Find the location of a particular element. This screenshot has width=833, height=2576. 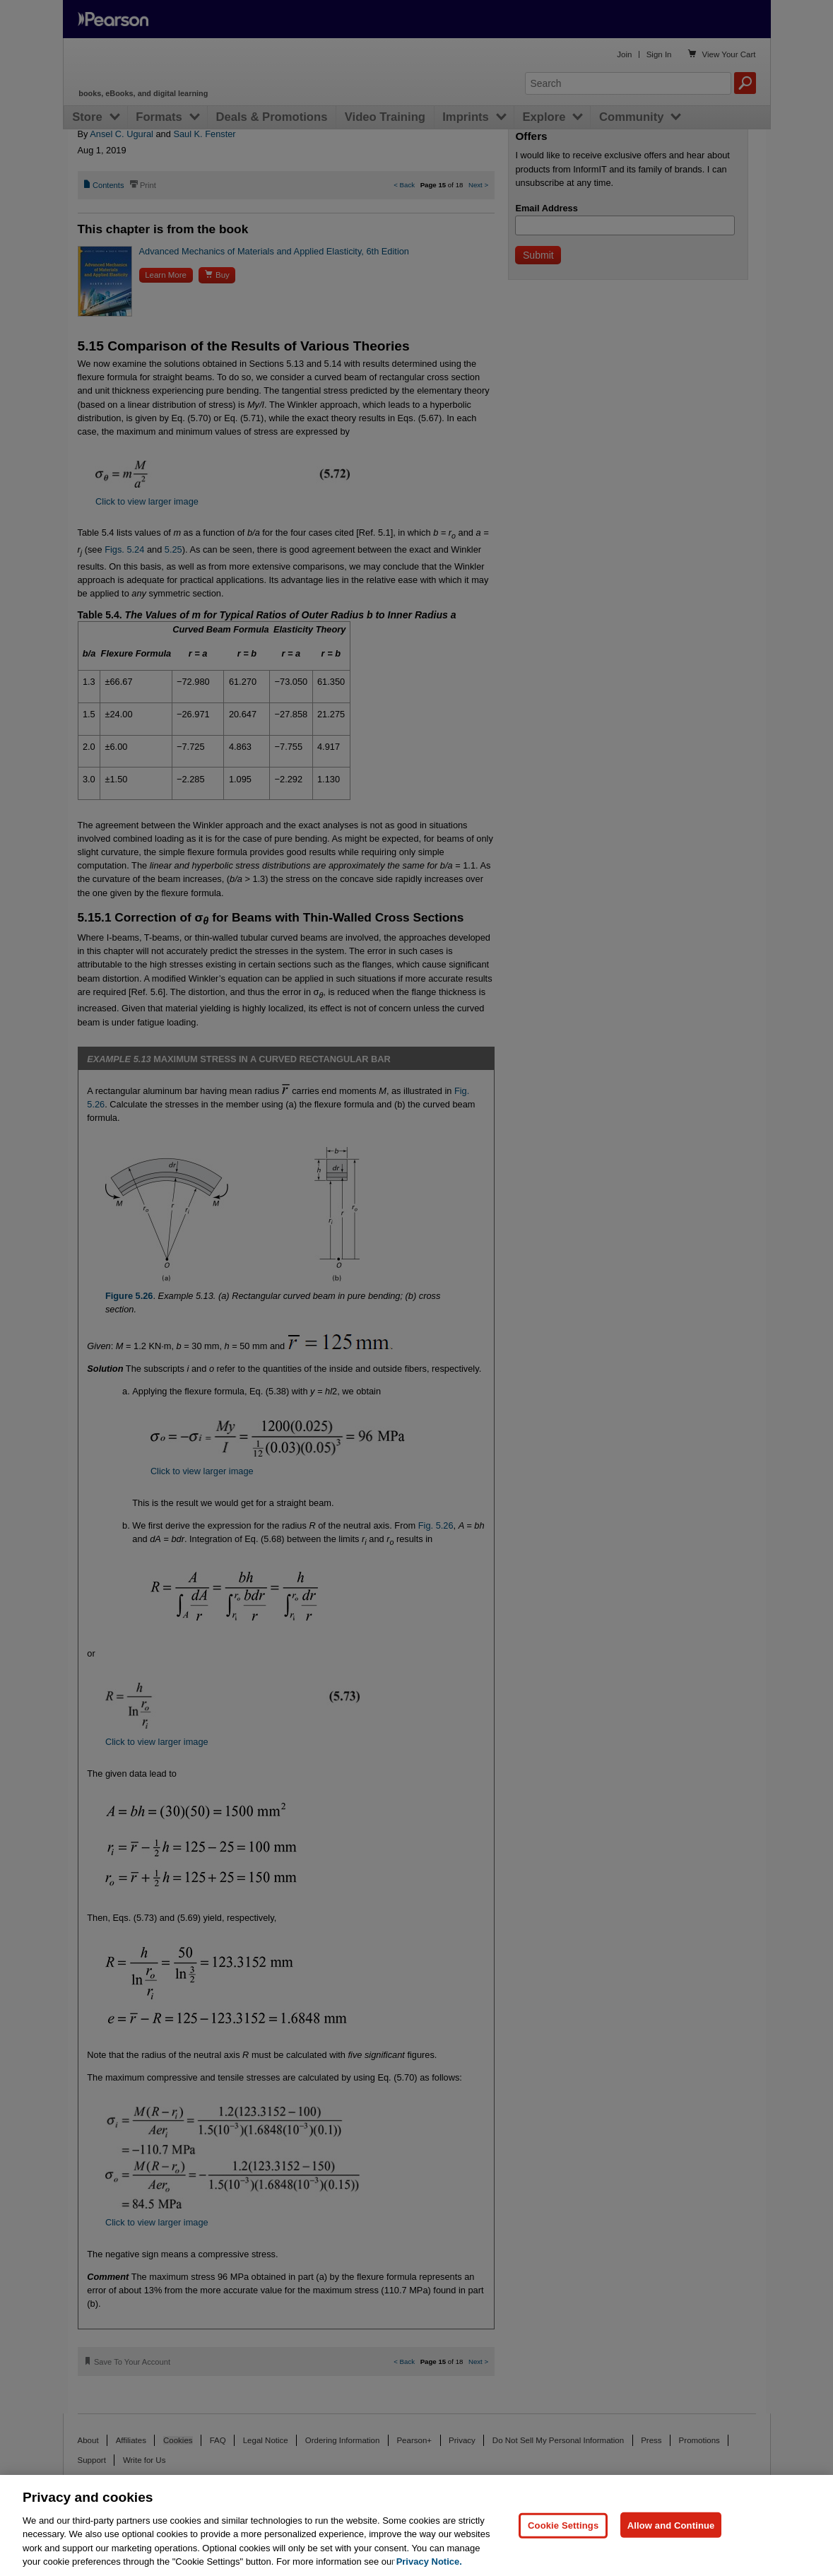

Allow and Continue is located at coordinates (671, 2524).